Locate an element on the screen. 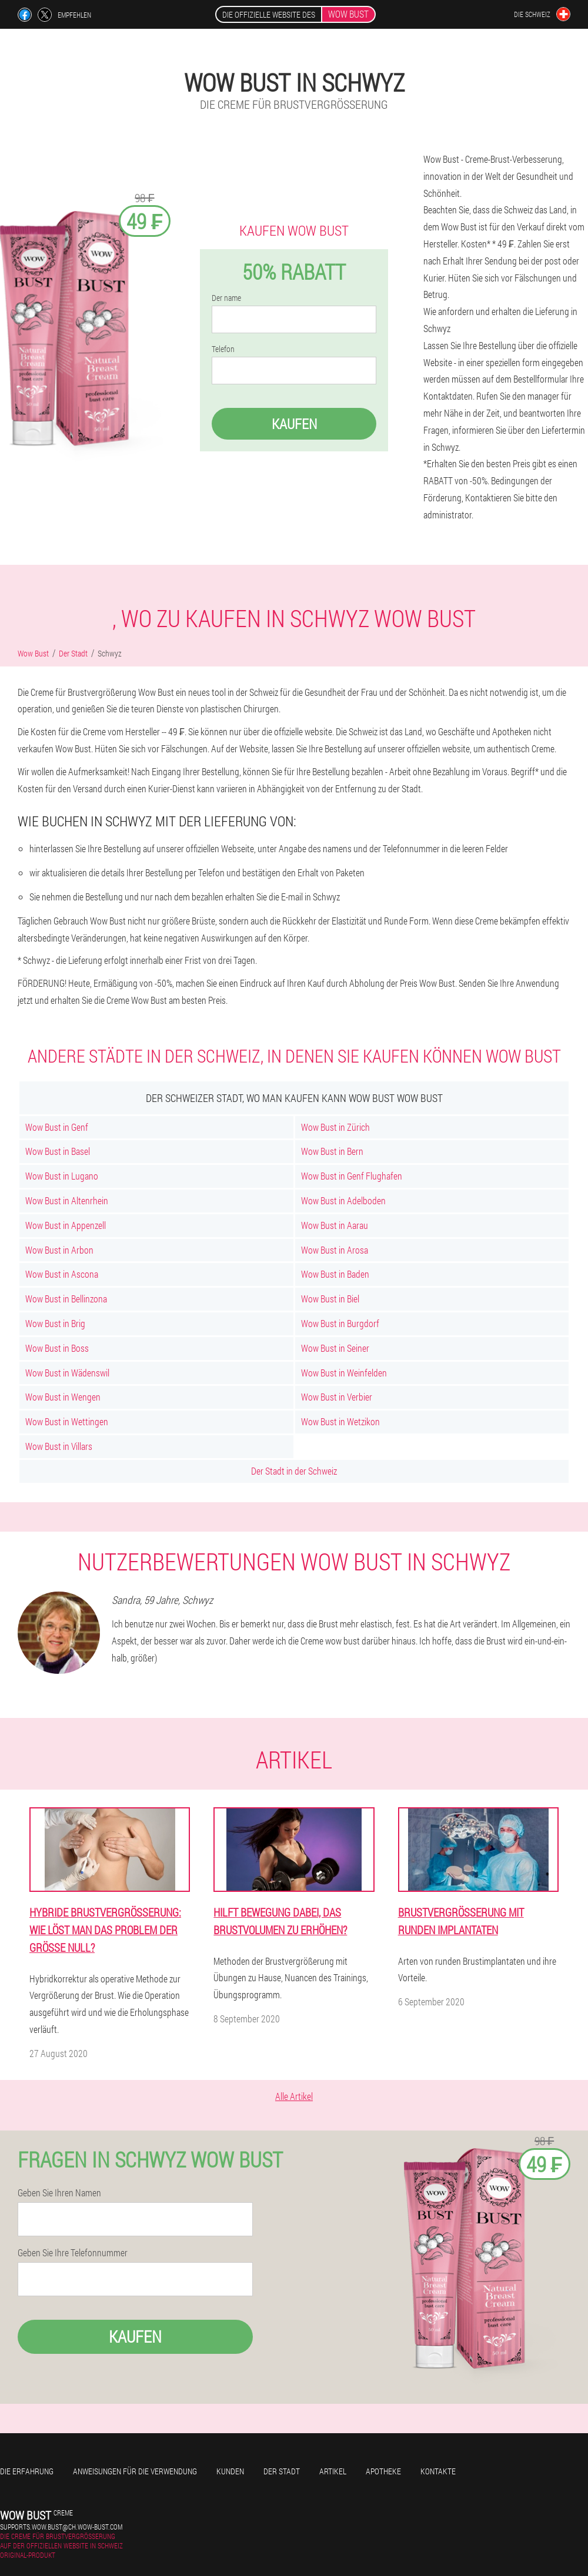  Kontakte is located at coordinates (438, 2471).